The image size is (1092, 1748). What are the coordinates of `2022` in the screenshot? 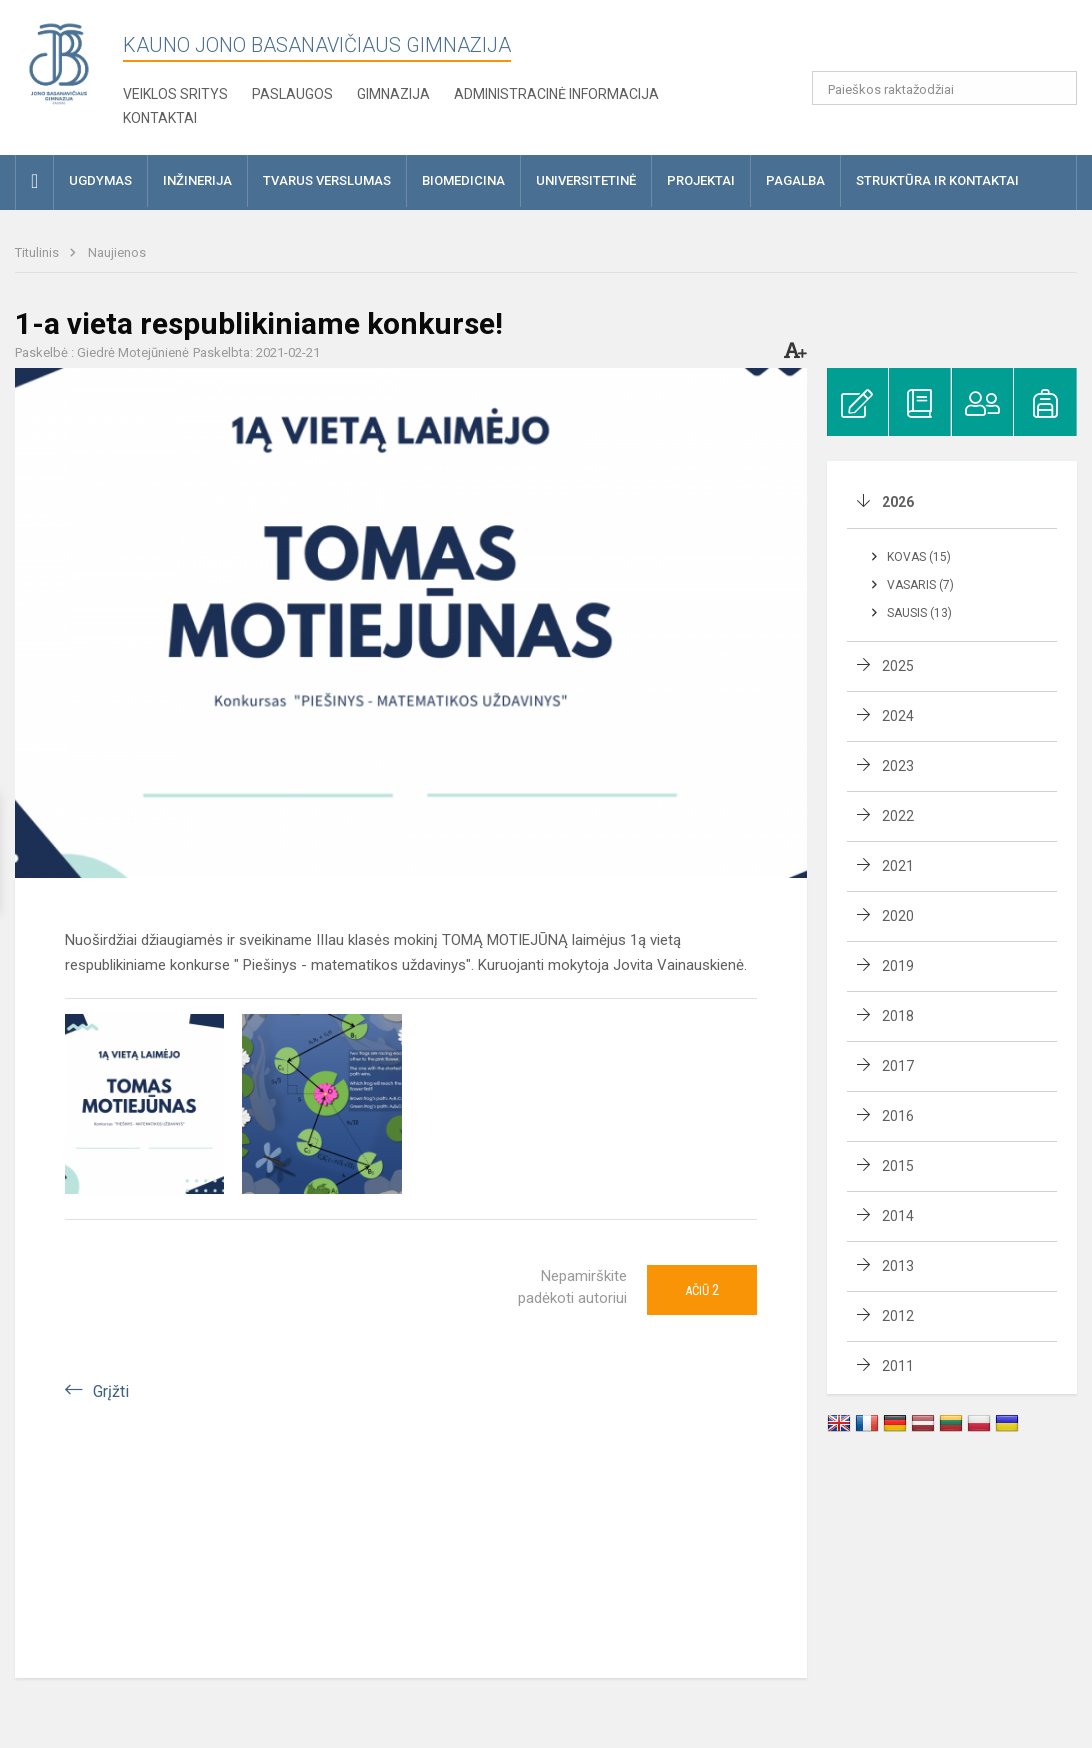 It's located at (898, 816).